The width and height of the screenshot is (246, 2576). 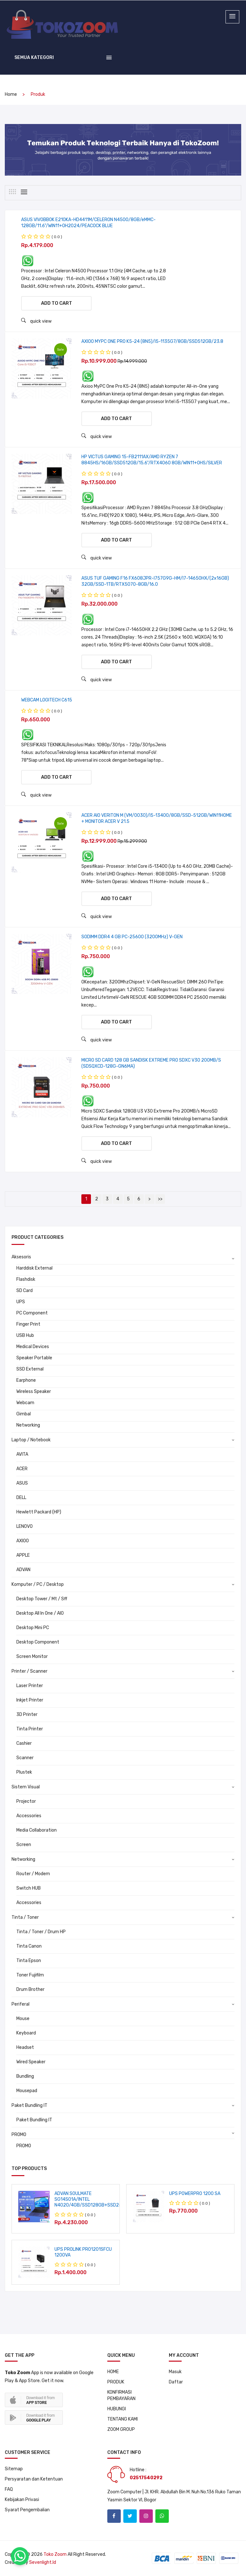 What do you see at coordinates (176, 2382) in the screenshot?
I see `Daftar` at bounding box center [176, 2382].